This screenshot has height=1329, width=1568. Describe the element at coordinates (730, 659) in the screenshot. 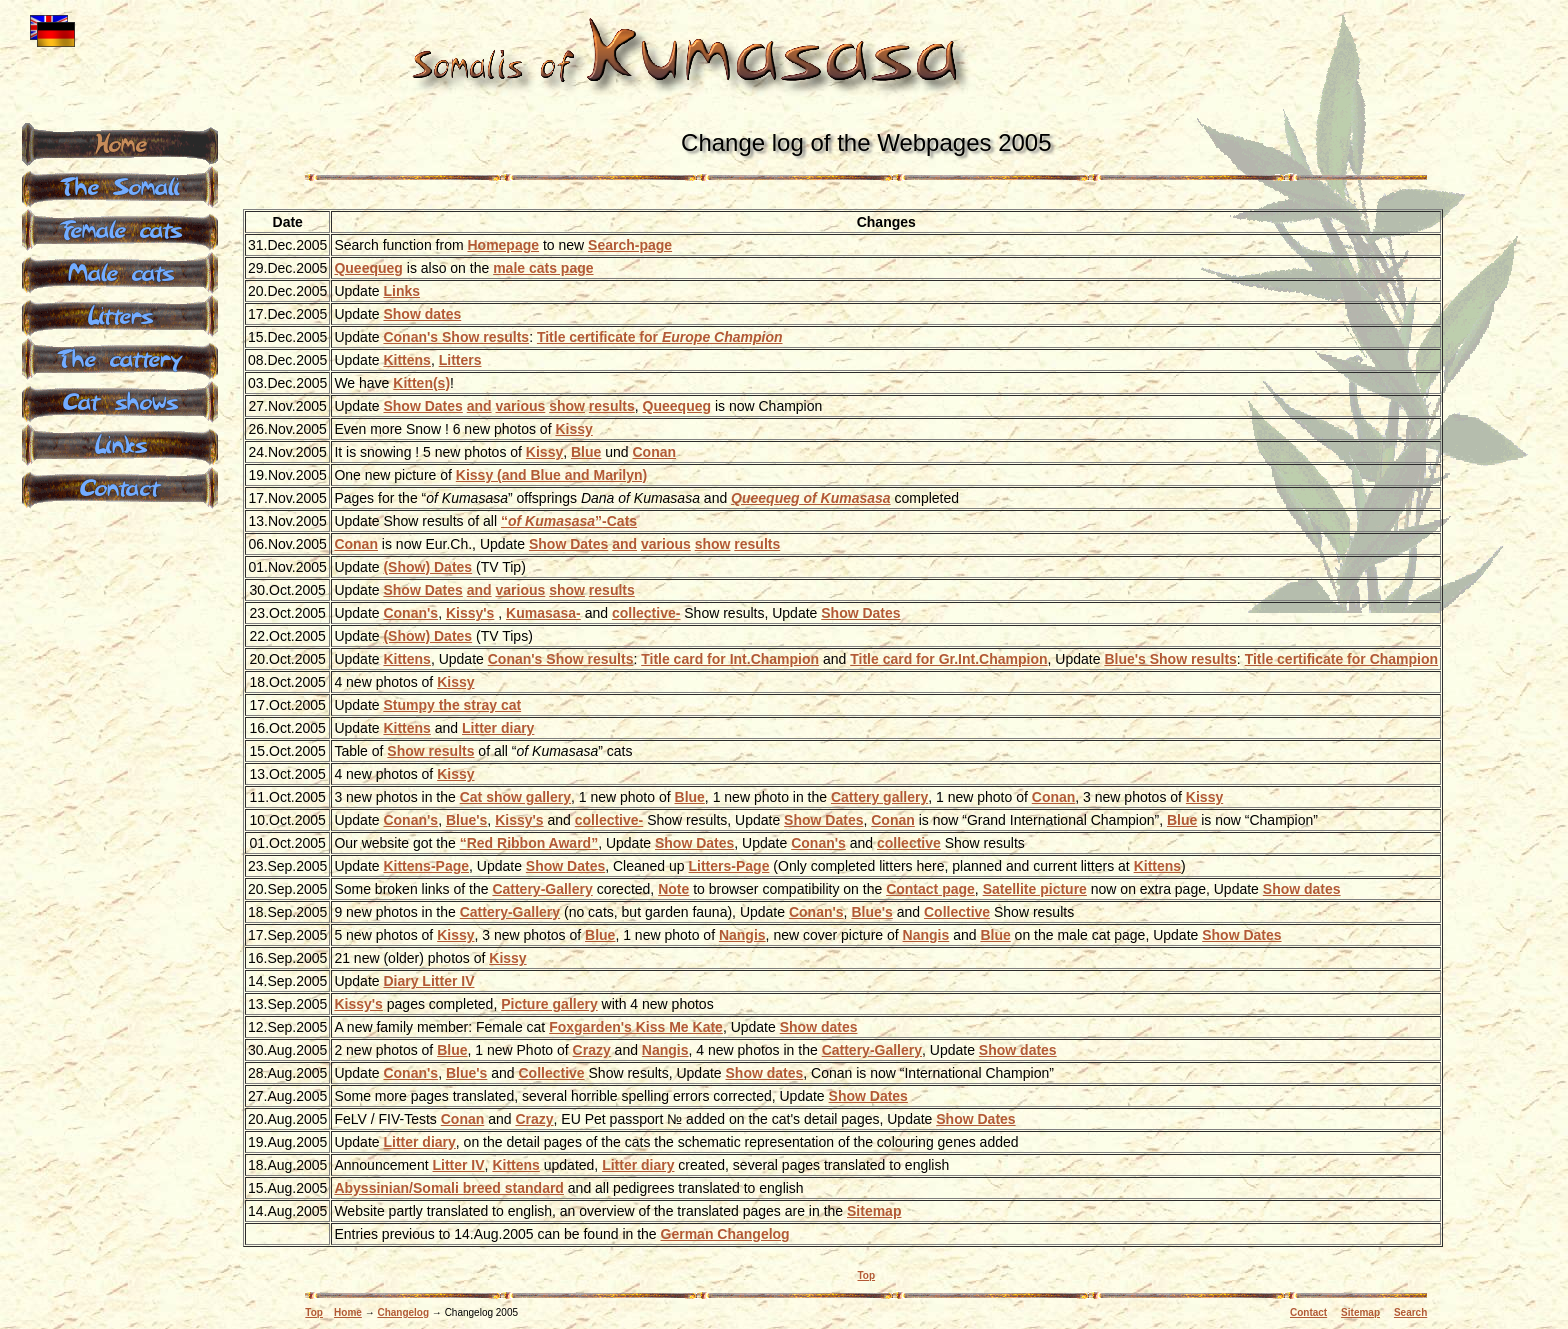

I see `Title card for Int.Champion` at that location.